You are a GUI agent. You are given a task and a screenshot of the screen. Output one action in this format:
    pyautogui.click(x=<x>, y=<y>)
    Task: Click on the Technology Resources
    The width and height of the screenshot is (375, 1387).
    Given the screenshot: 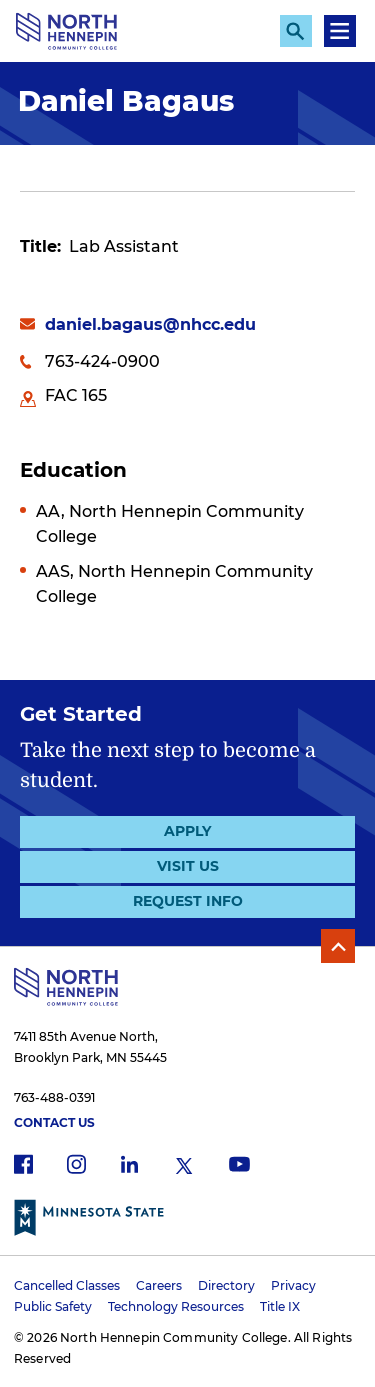 What is the action you would take?
    pyautogui.click(x=176, y=1306)
    